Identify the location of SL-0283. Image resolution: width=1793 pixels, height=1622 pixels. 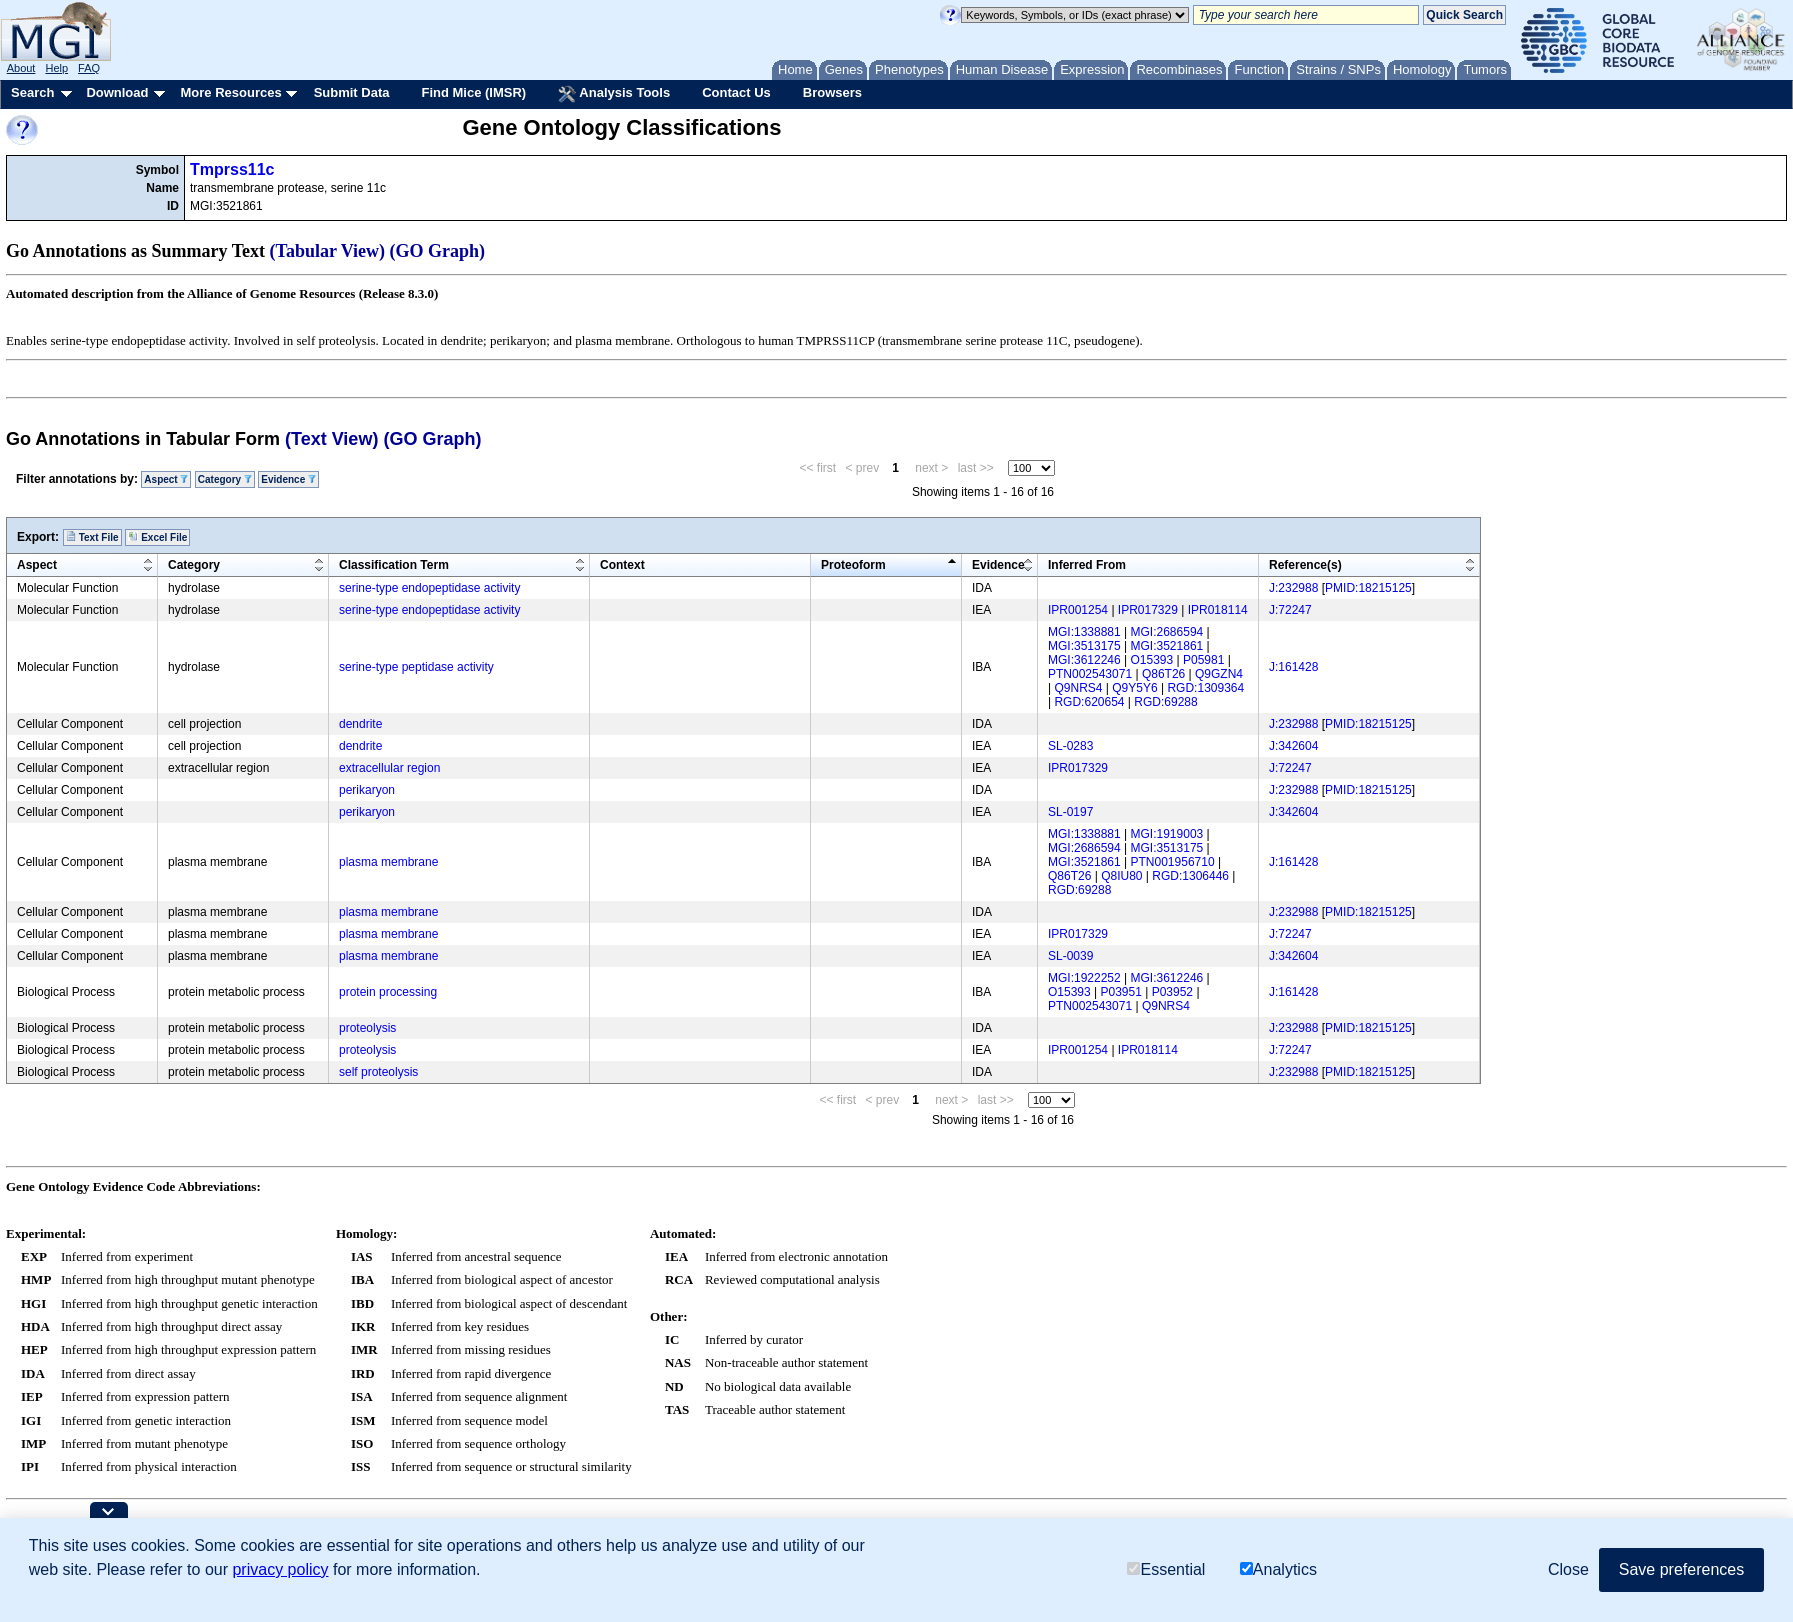
(1070, 746).